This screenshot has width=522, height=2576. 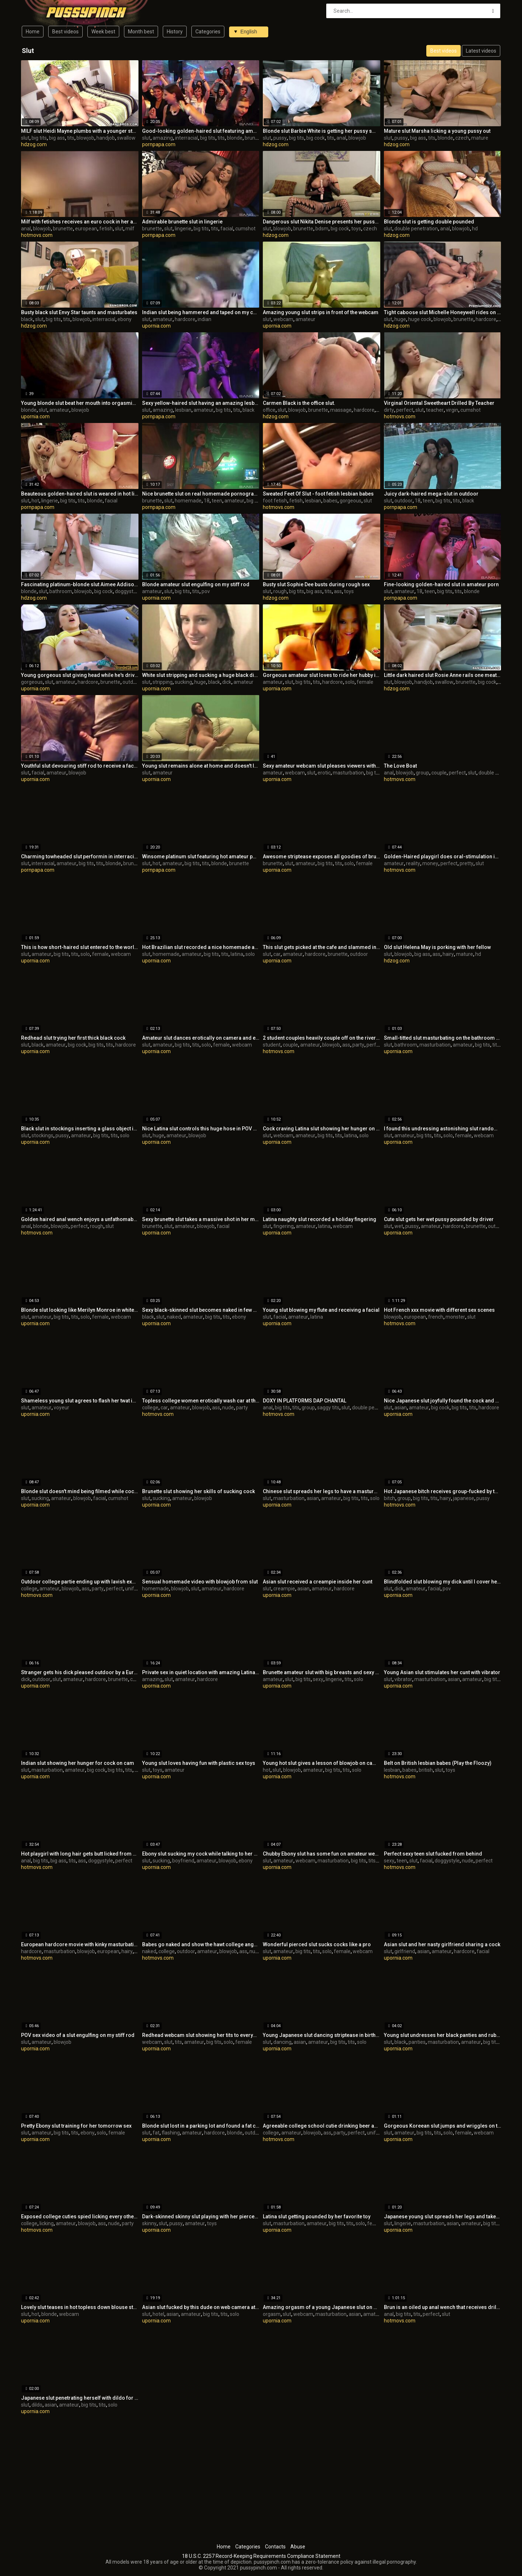 What do you see at coordinates (79, 1128) in the screenshot?
I see `Black slut in stockings inserting a glass object in her pussy` at bounding box center [79, 1128].